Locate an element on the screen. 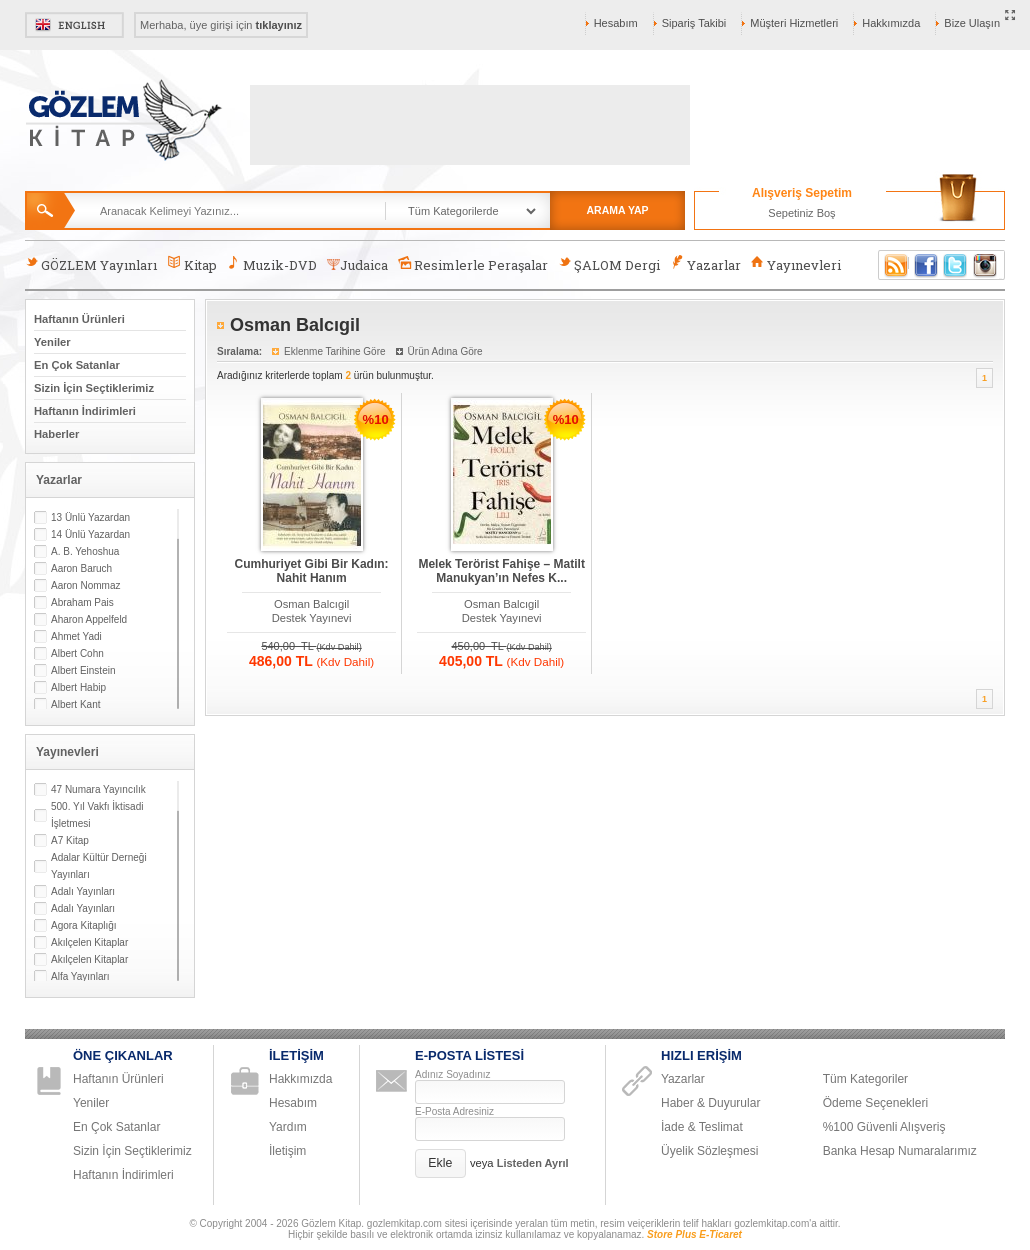  tıklayınız is located at coordinates (279, 25).